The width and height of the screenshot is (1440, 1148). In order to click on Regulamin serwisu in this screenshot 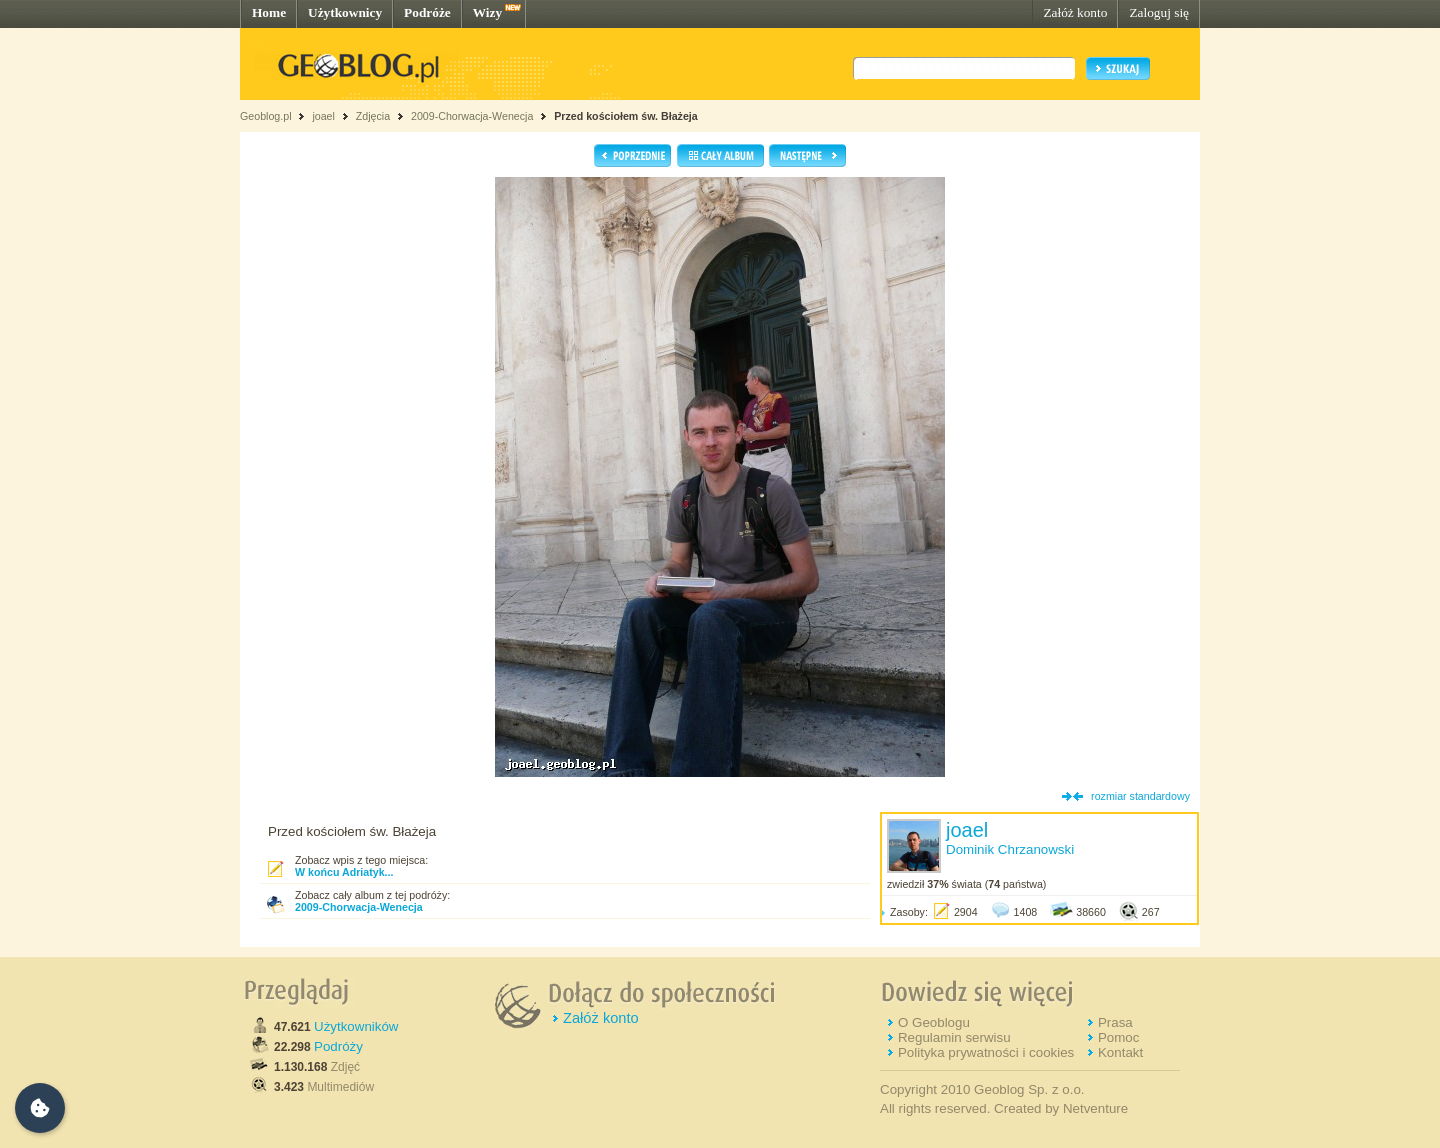, I will do `click(954, 1037)`.